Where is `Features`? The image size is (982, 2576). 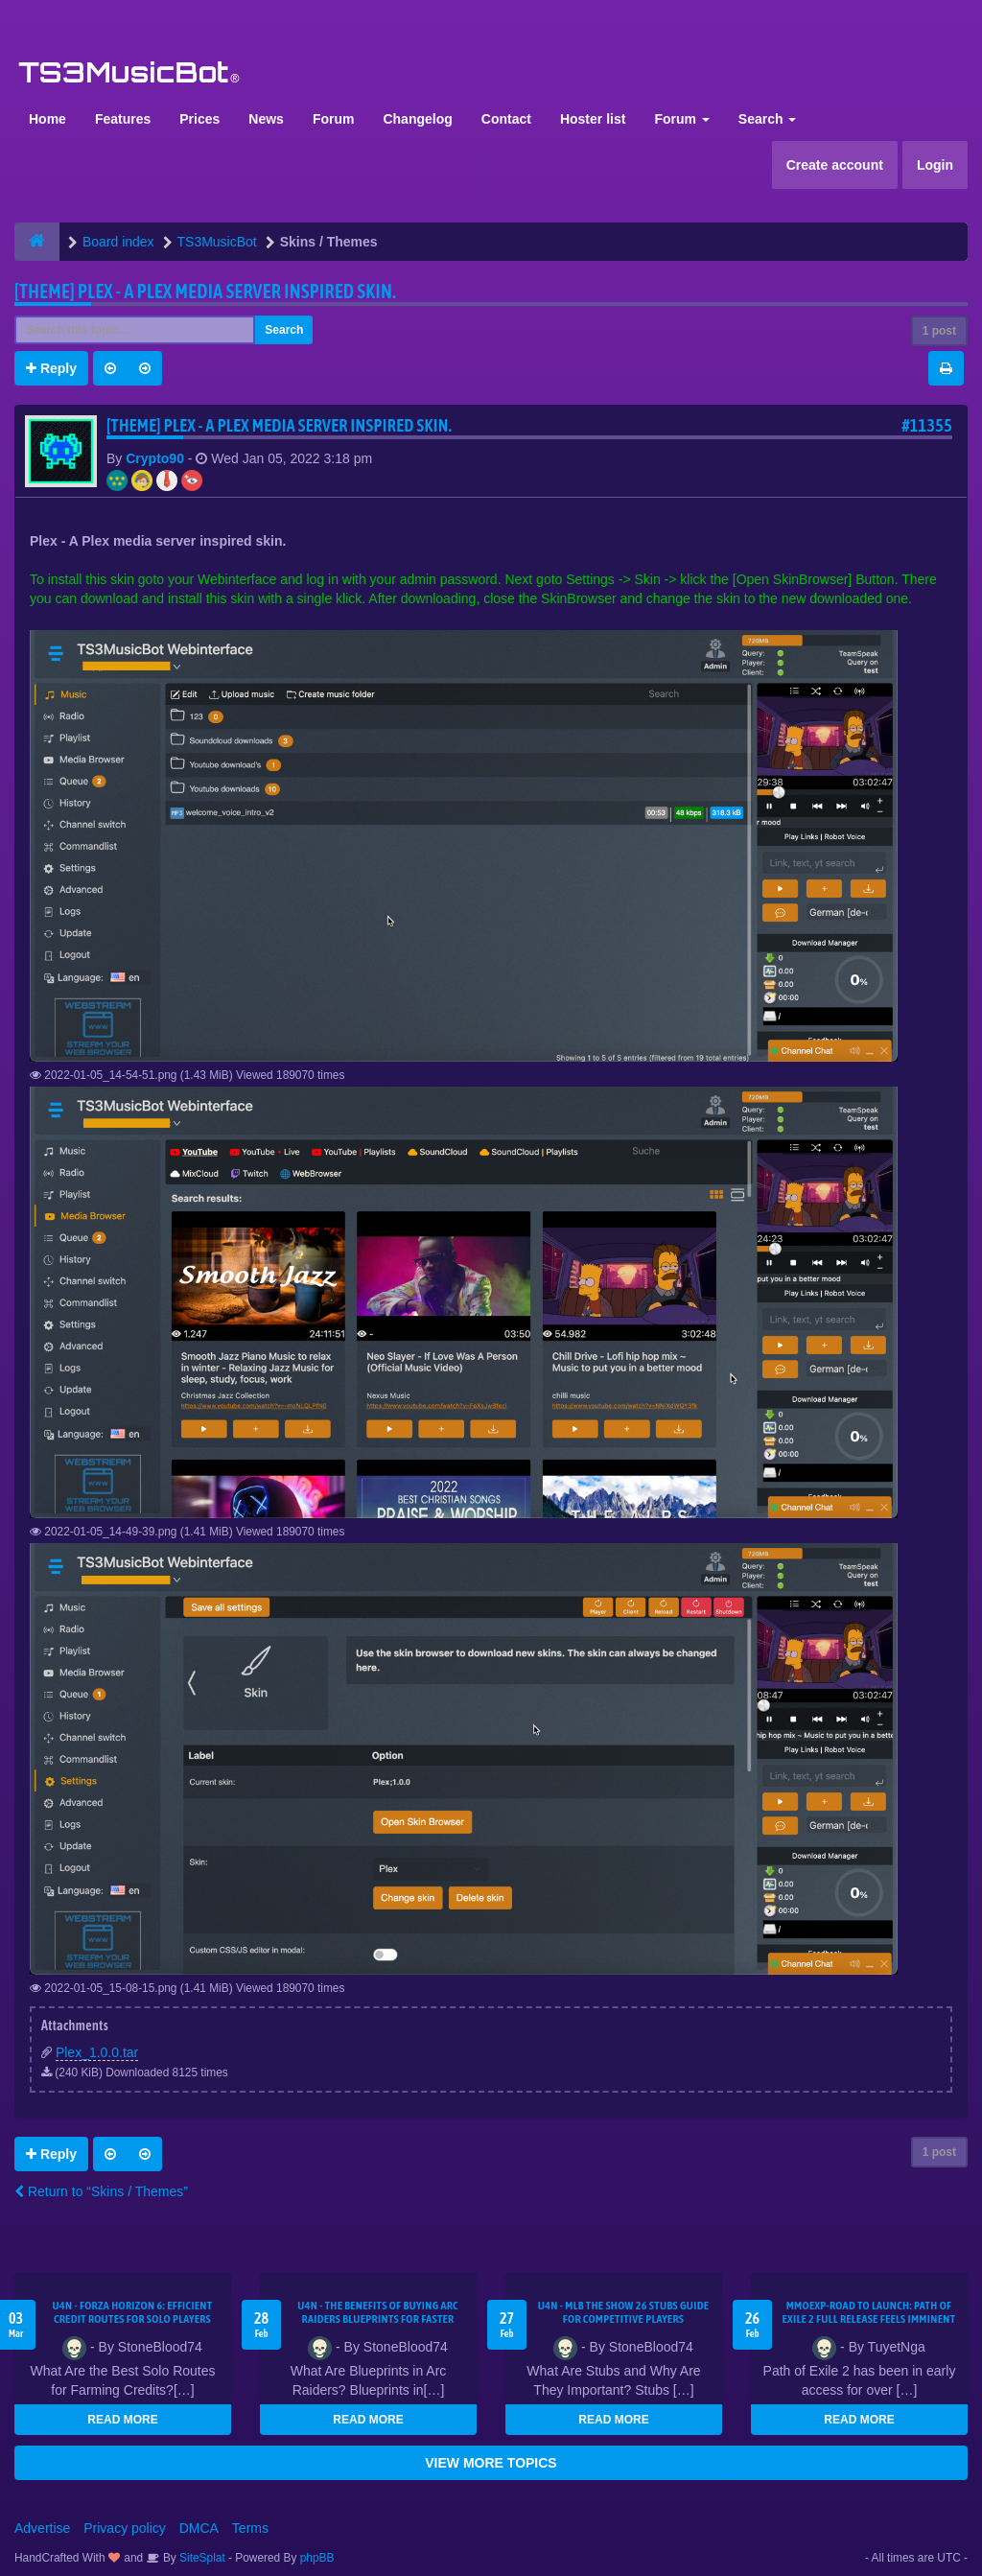
Features is located at coordinates (123, 119).